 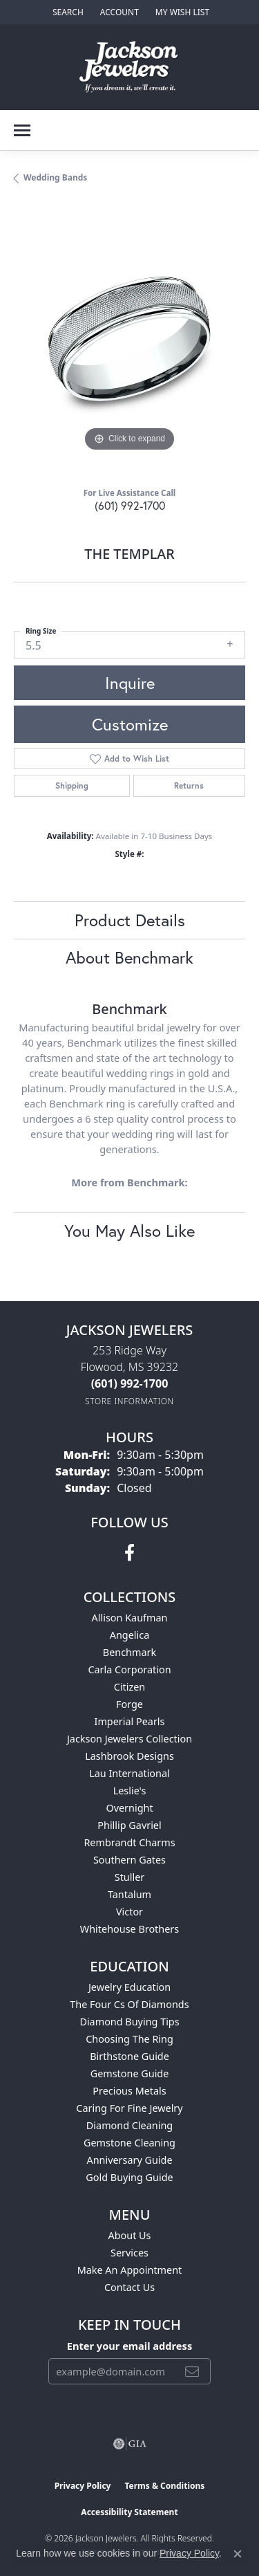 What do you see at coordinates (129, 2021) in the screenshot?
I see `Diamond Buying Tips [menuitem]` at bounding box center [129, 2021].